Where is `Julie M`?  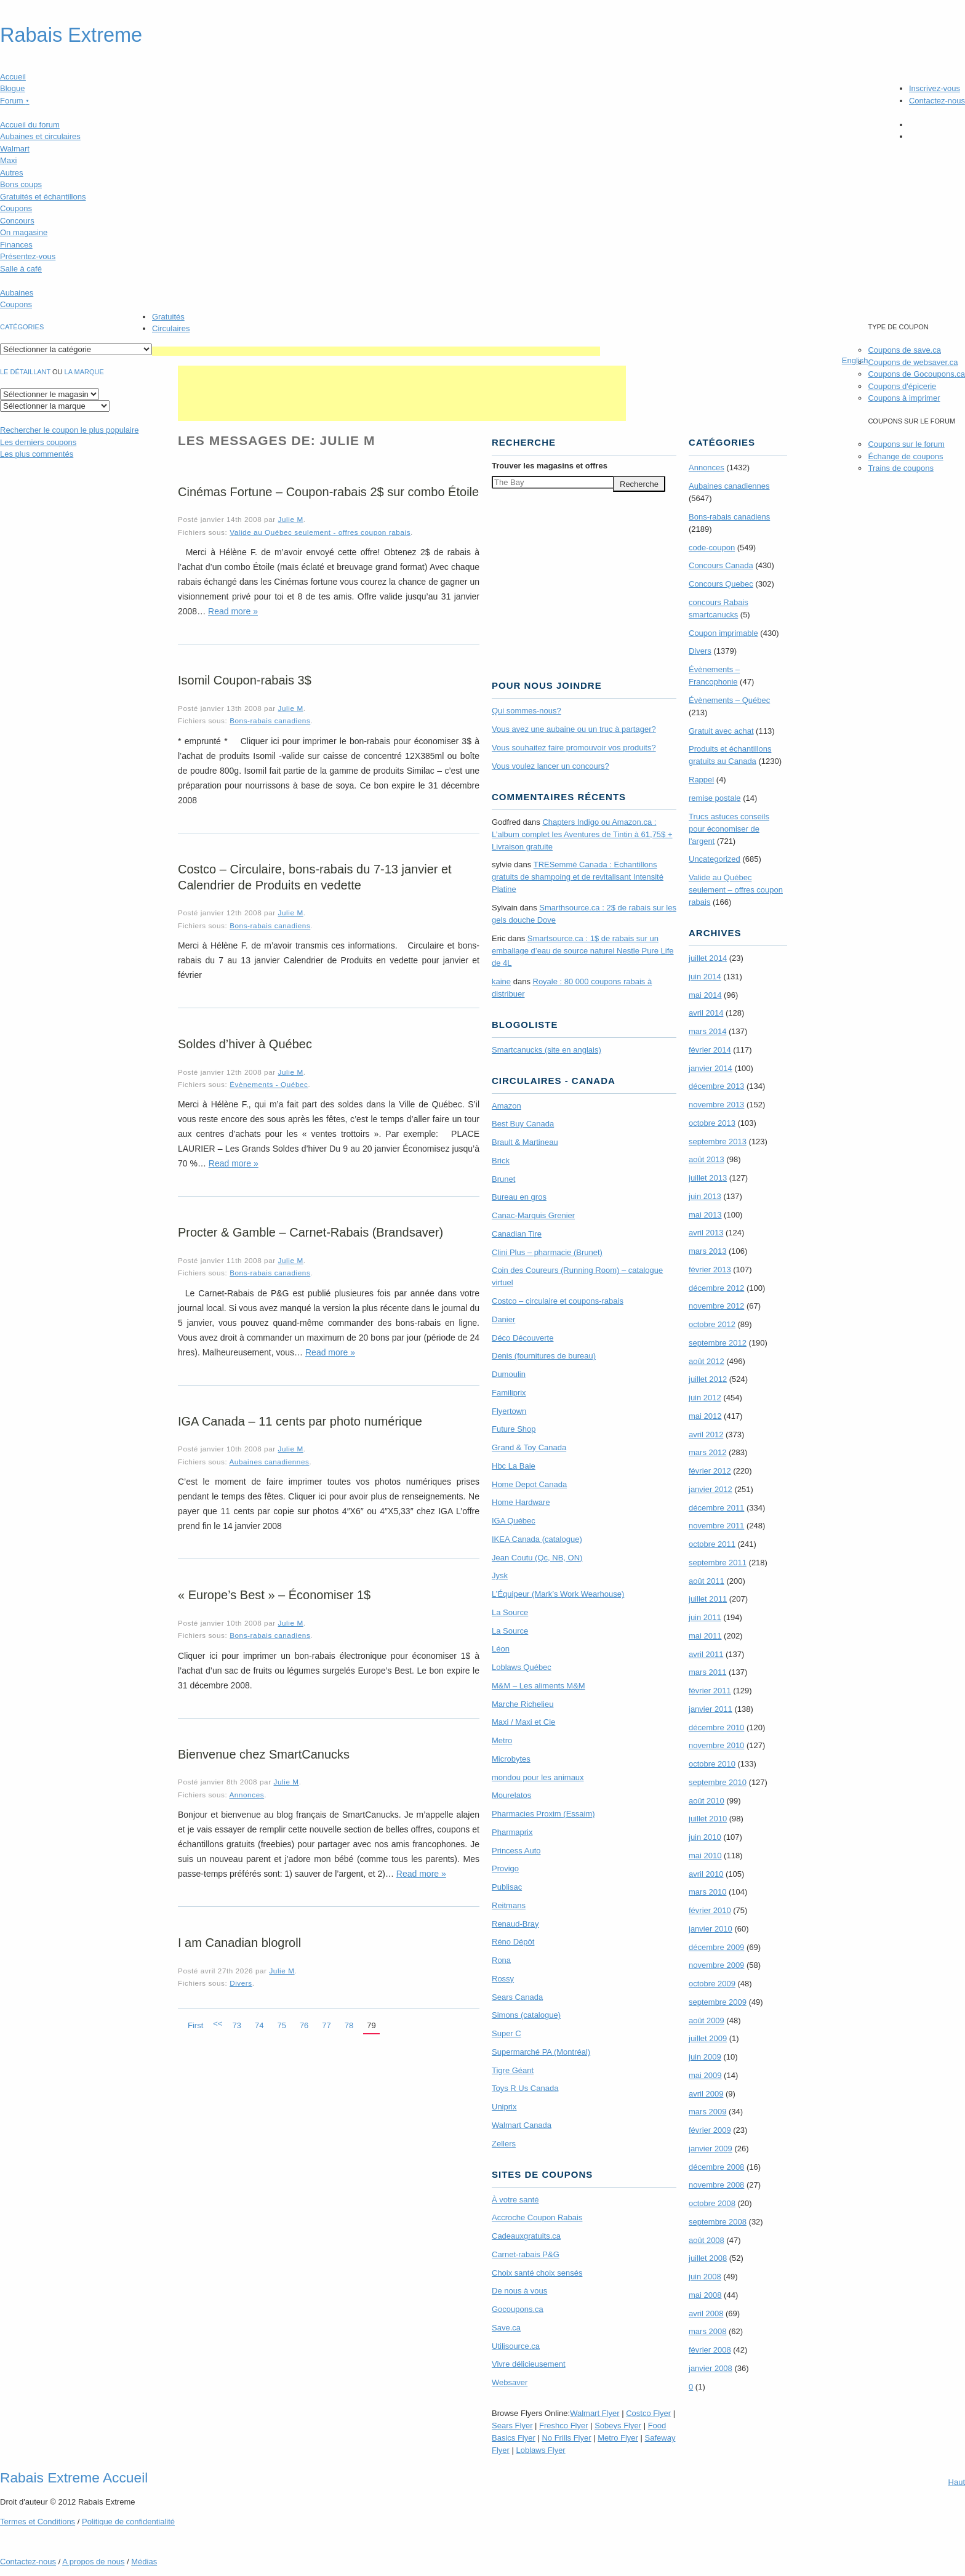
Julie M is located at coordinates (290, 519).